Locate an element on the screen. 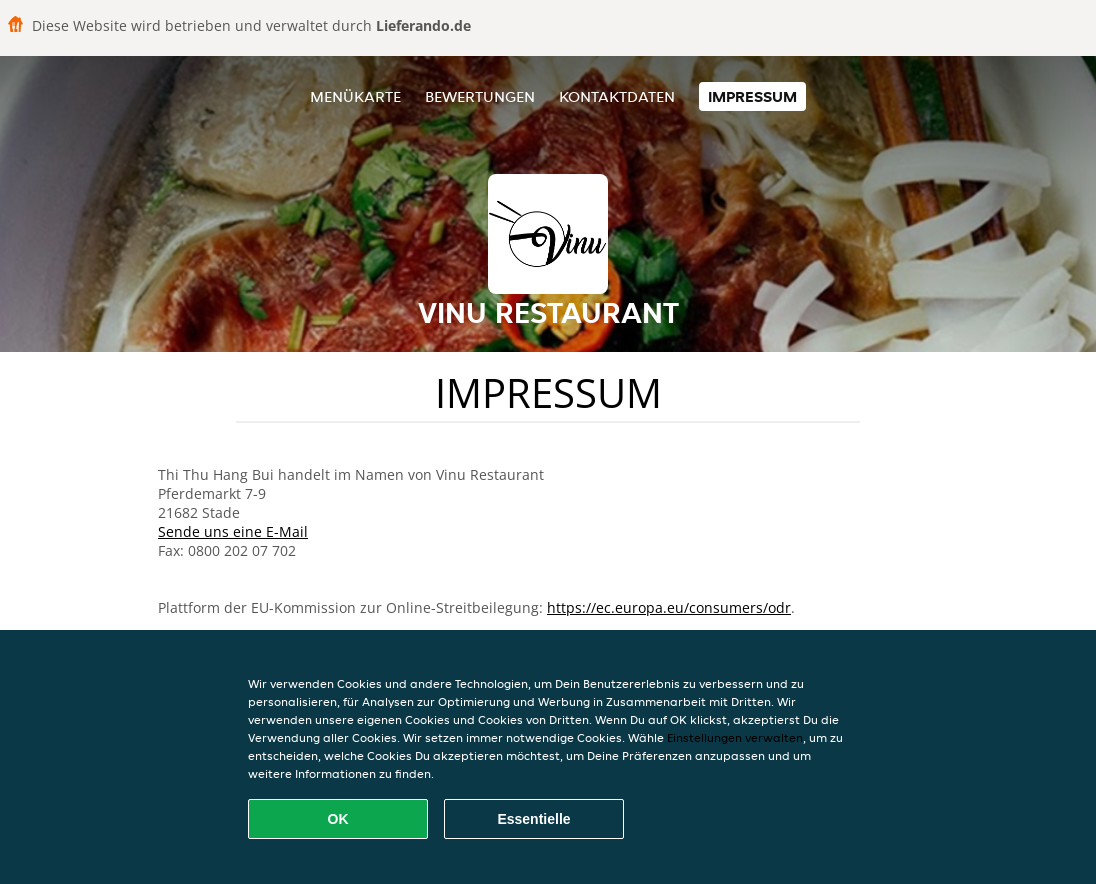 The width and height of the screenshot is (1096, 884). Einstellungen verwalten is located at coordinates (735, 737).